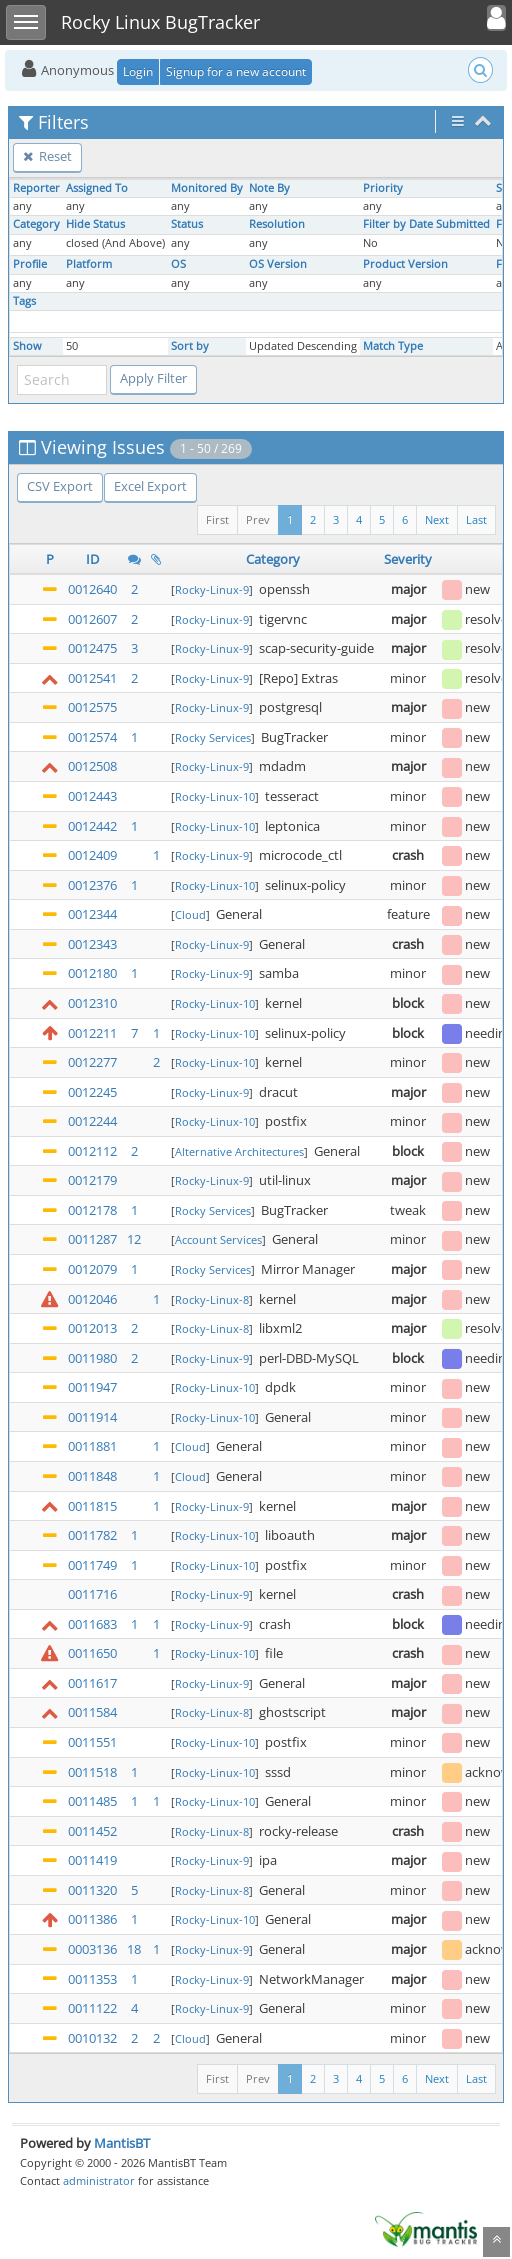  I want to click on 0011683, so click(92, 1624).